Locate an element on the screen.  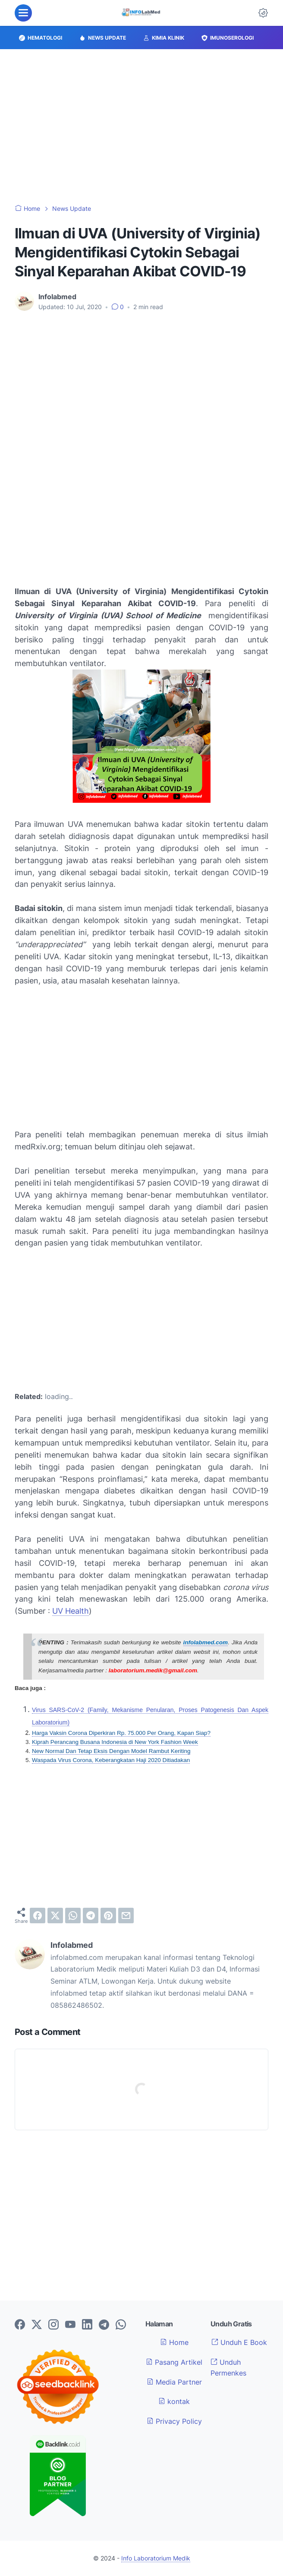
[telegram-icon] is located at coordinates (104, 2325).